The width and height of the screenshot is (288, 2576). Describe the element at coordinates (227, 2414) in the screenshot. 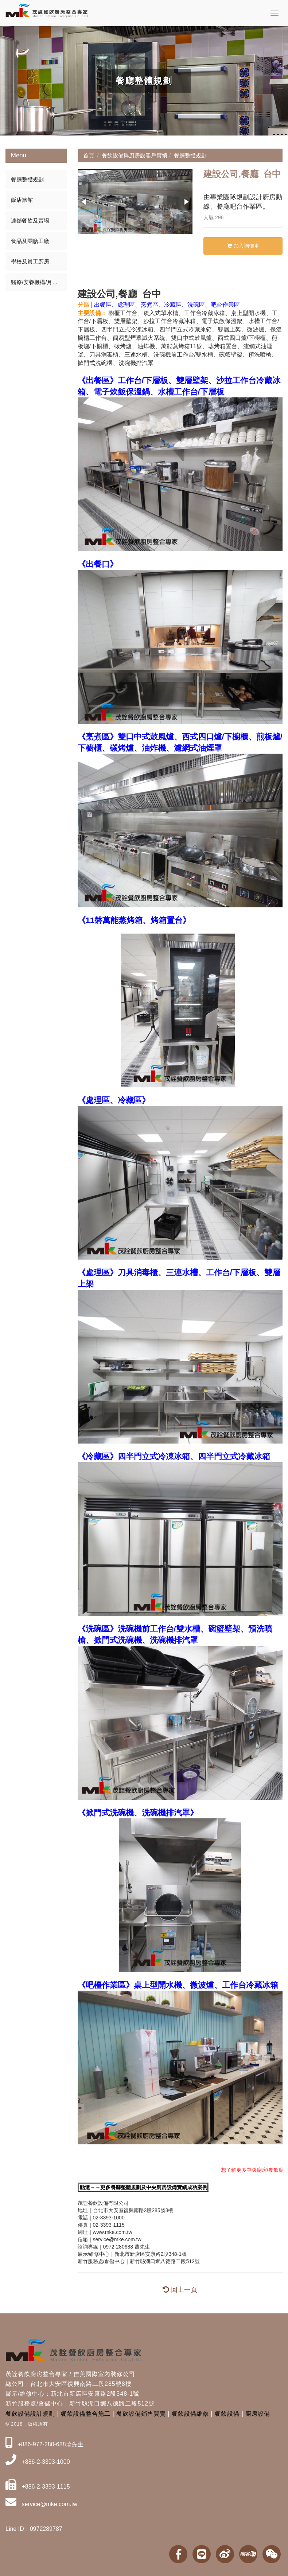

I see `餐飲設備` at that location.